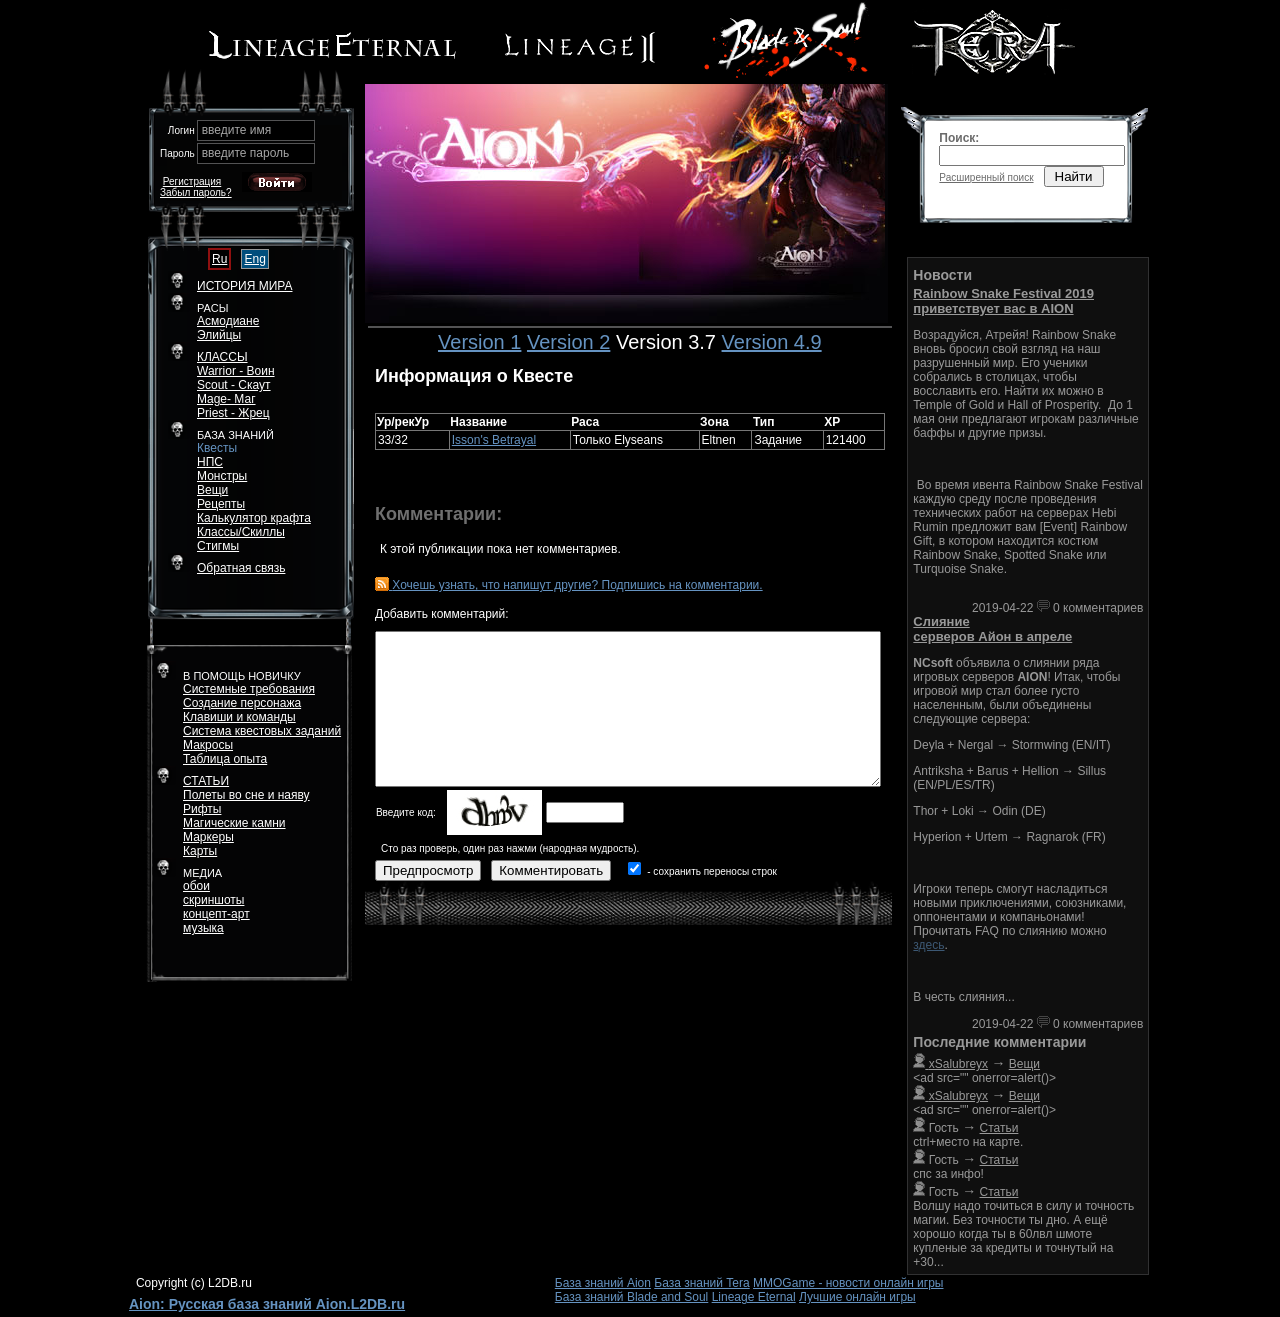  I want to click on введите имя, so click(237, 130).